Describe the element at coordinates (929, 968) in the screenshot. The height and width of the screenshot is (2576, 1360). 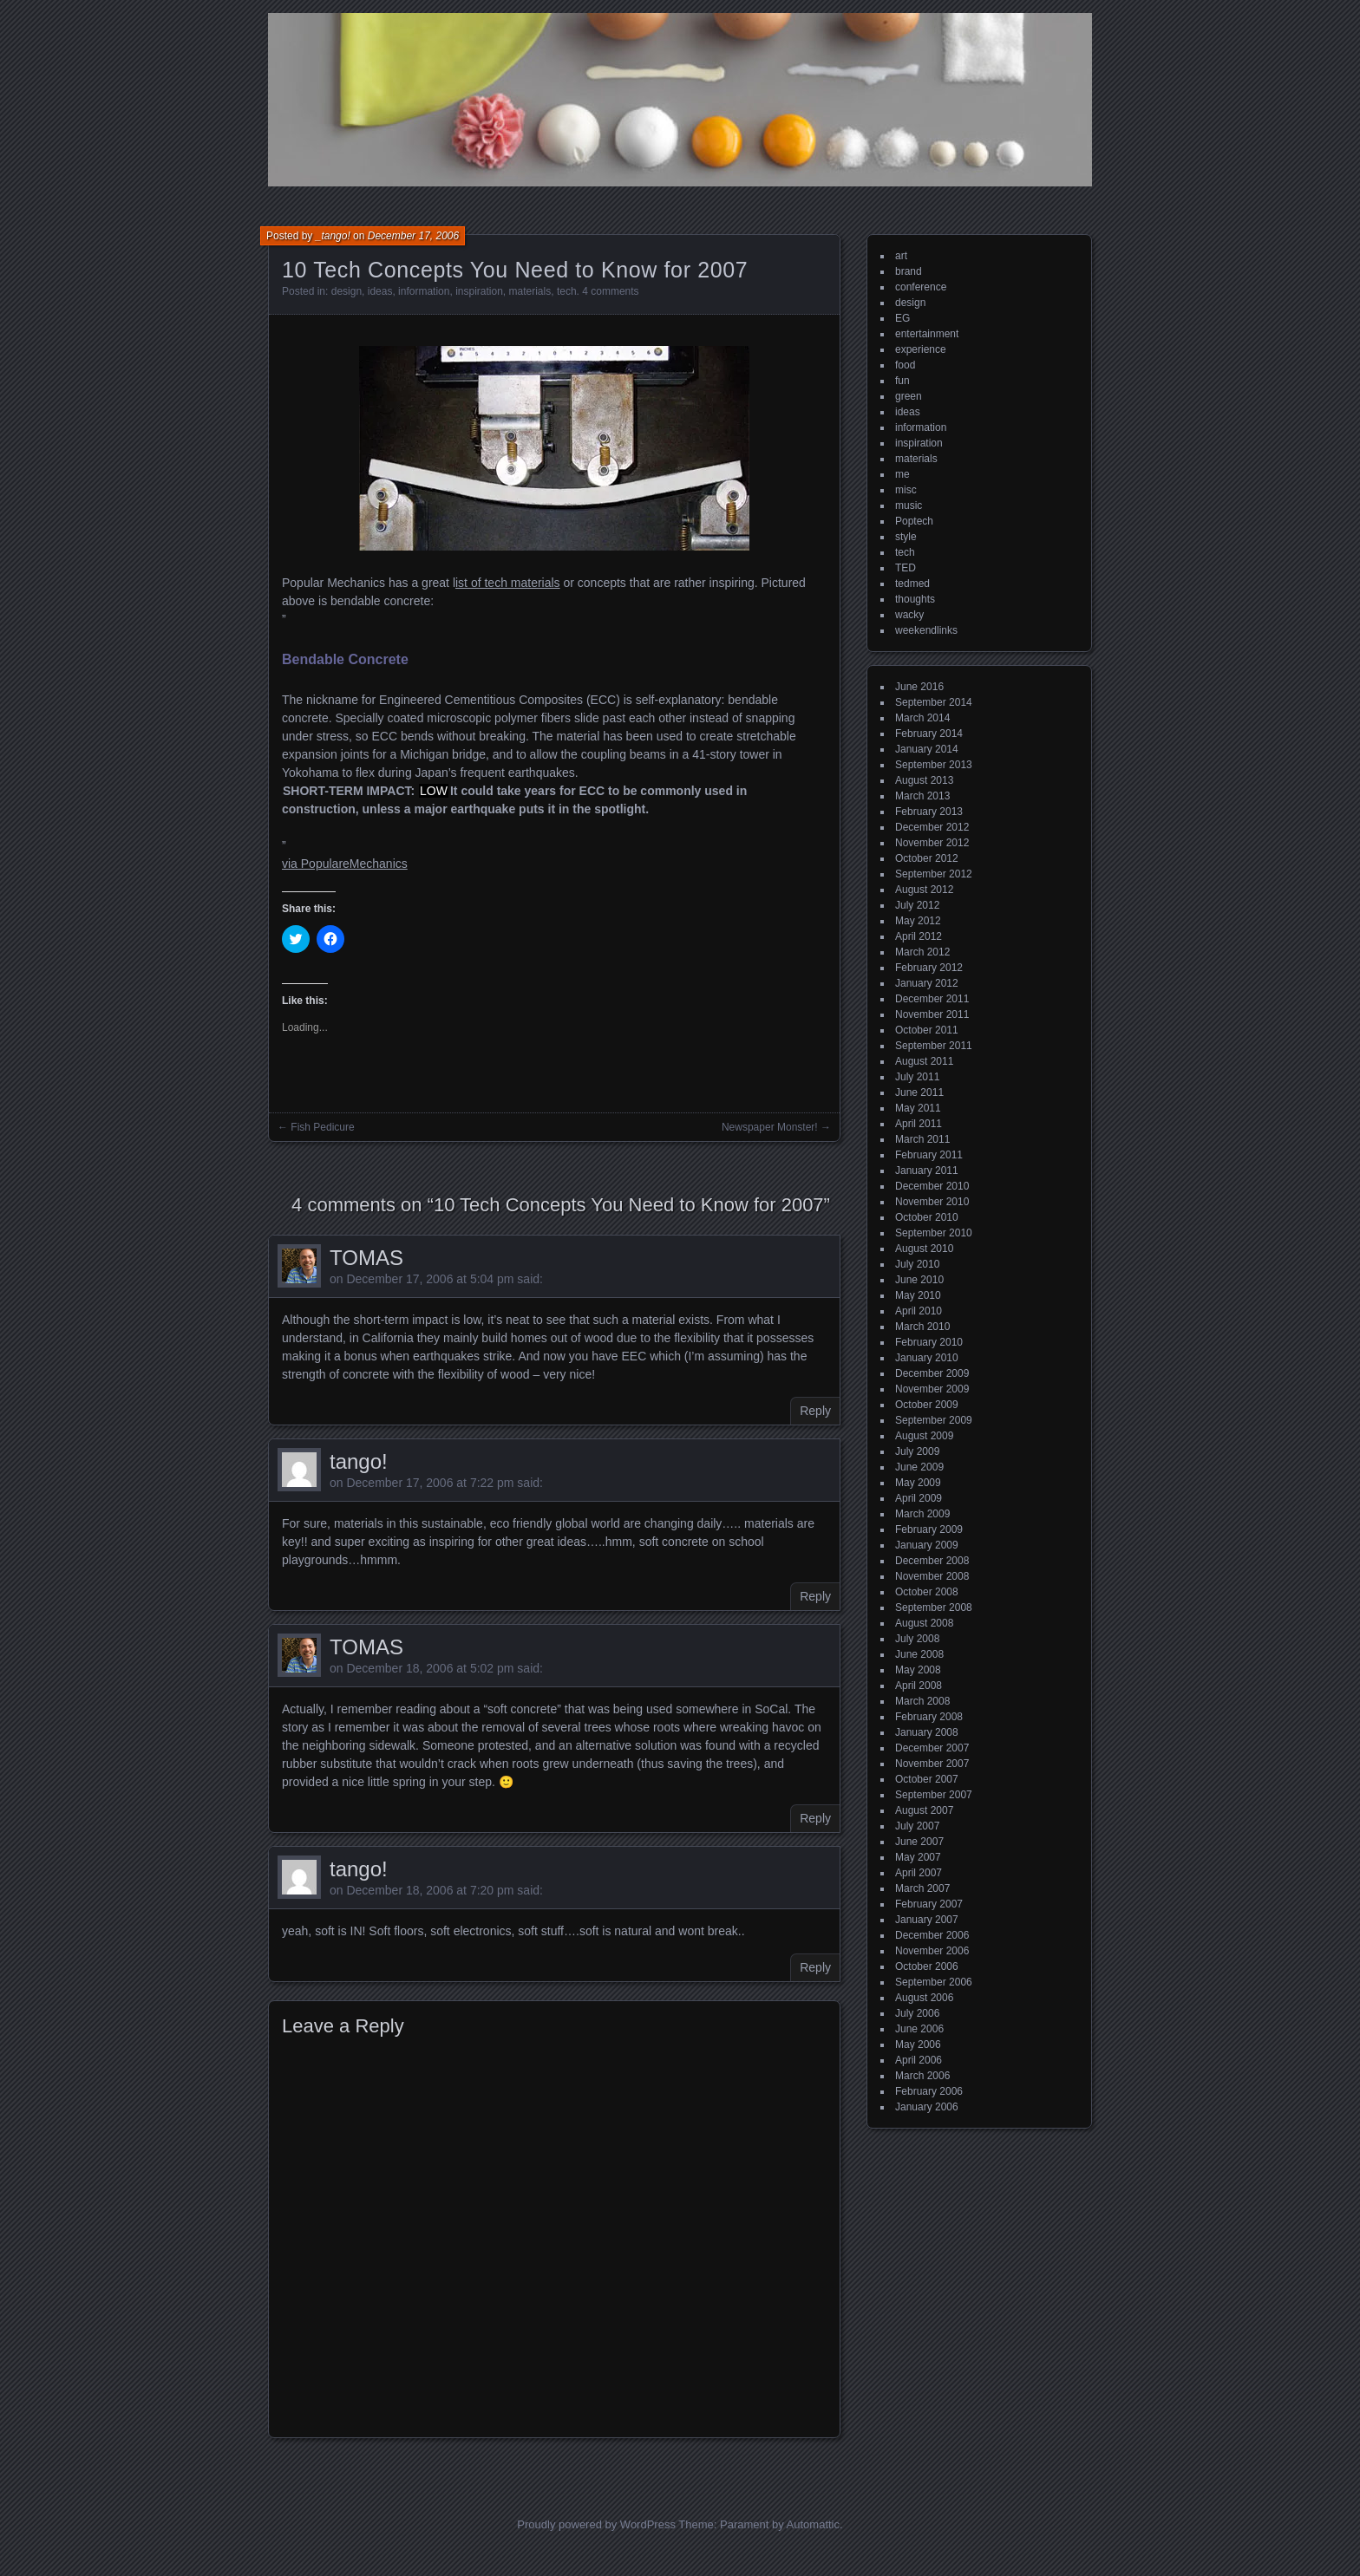
I see `February 2012` at that location.